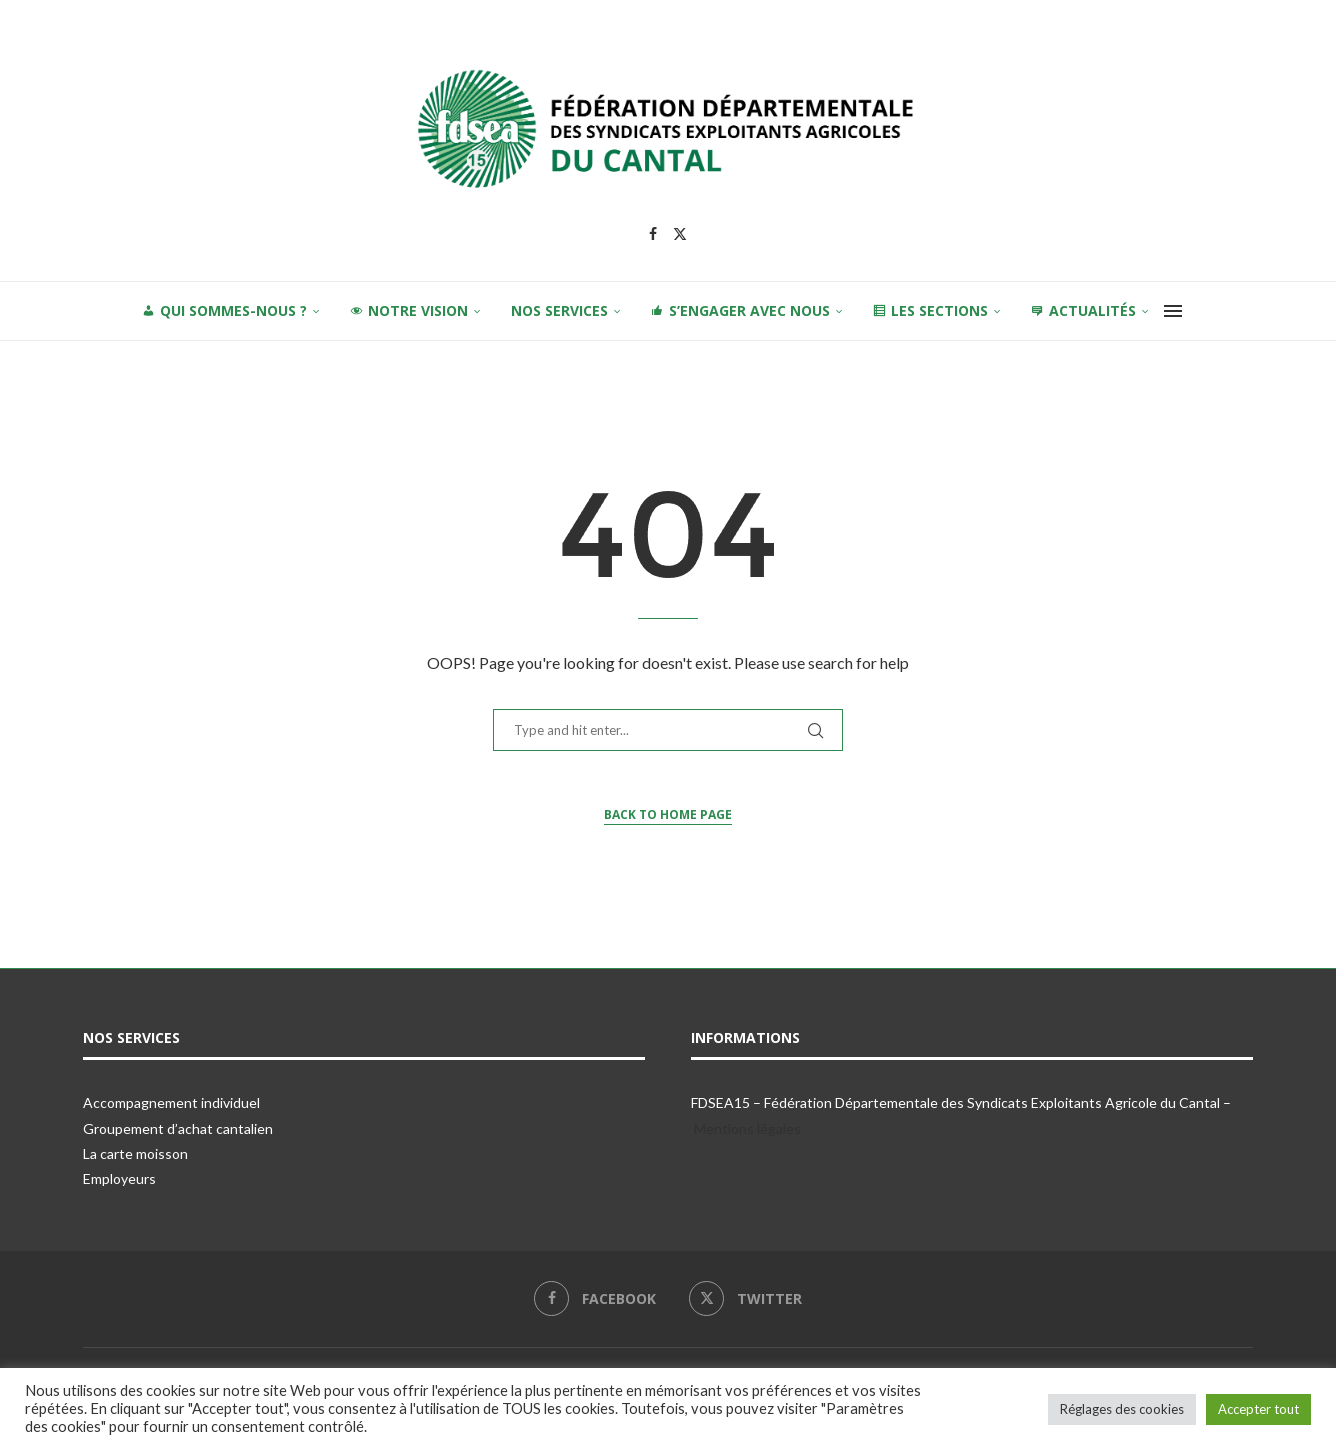 The height and width of the screenshot is (1450, 1336). What do you see at coordinates (1258, 1409) in the screenshot?
I see `Accepter tout [button]` at bounding box center [1258, 1409].